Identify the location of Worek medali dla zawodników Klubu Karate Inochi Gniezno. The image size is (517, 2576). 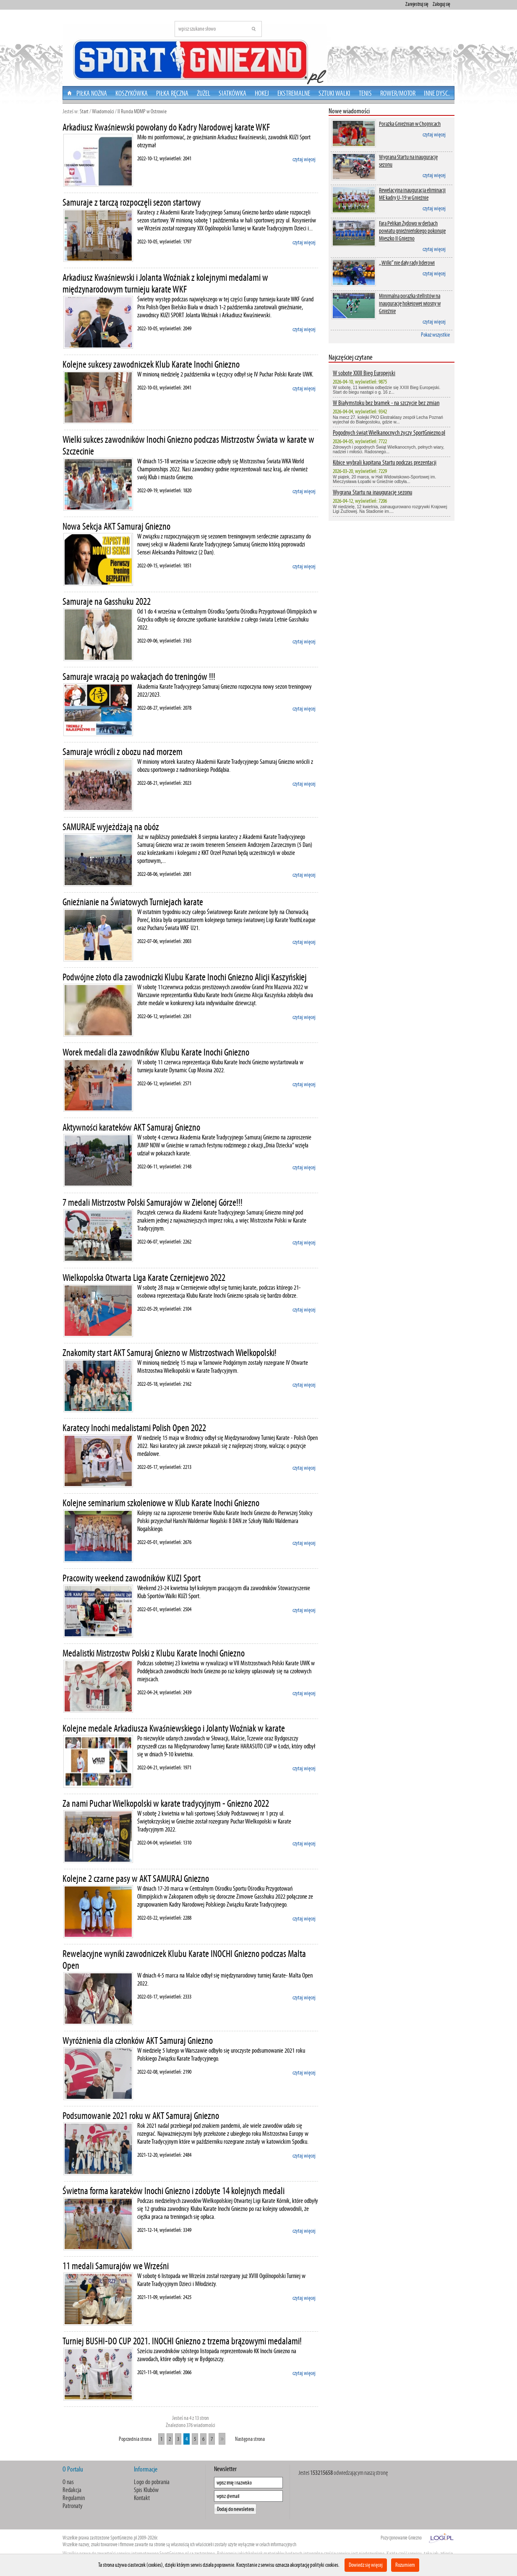
(156, 1052).